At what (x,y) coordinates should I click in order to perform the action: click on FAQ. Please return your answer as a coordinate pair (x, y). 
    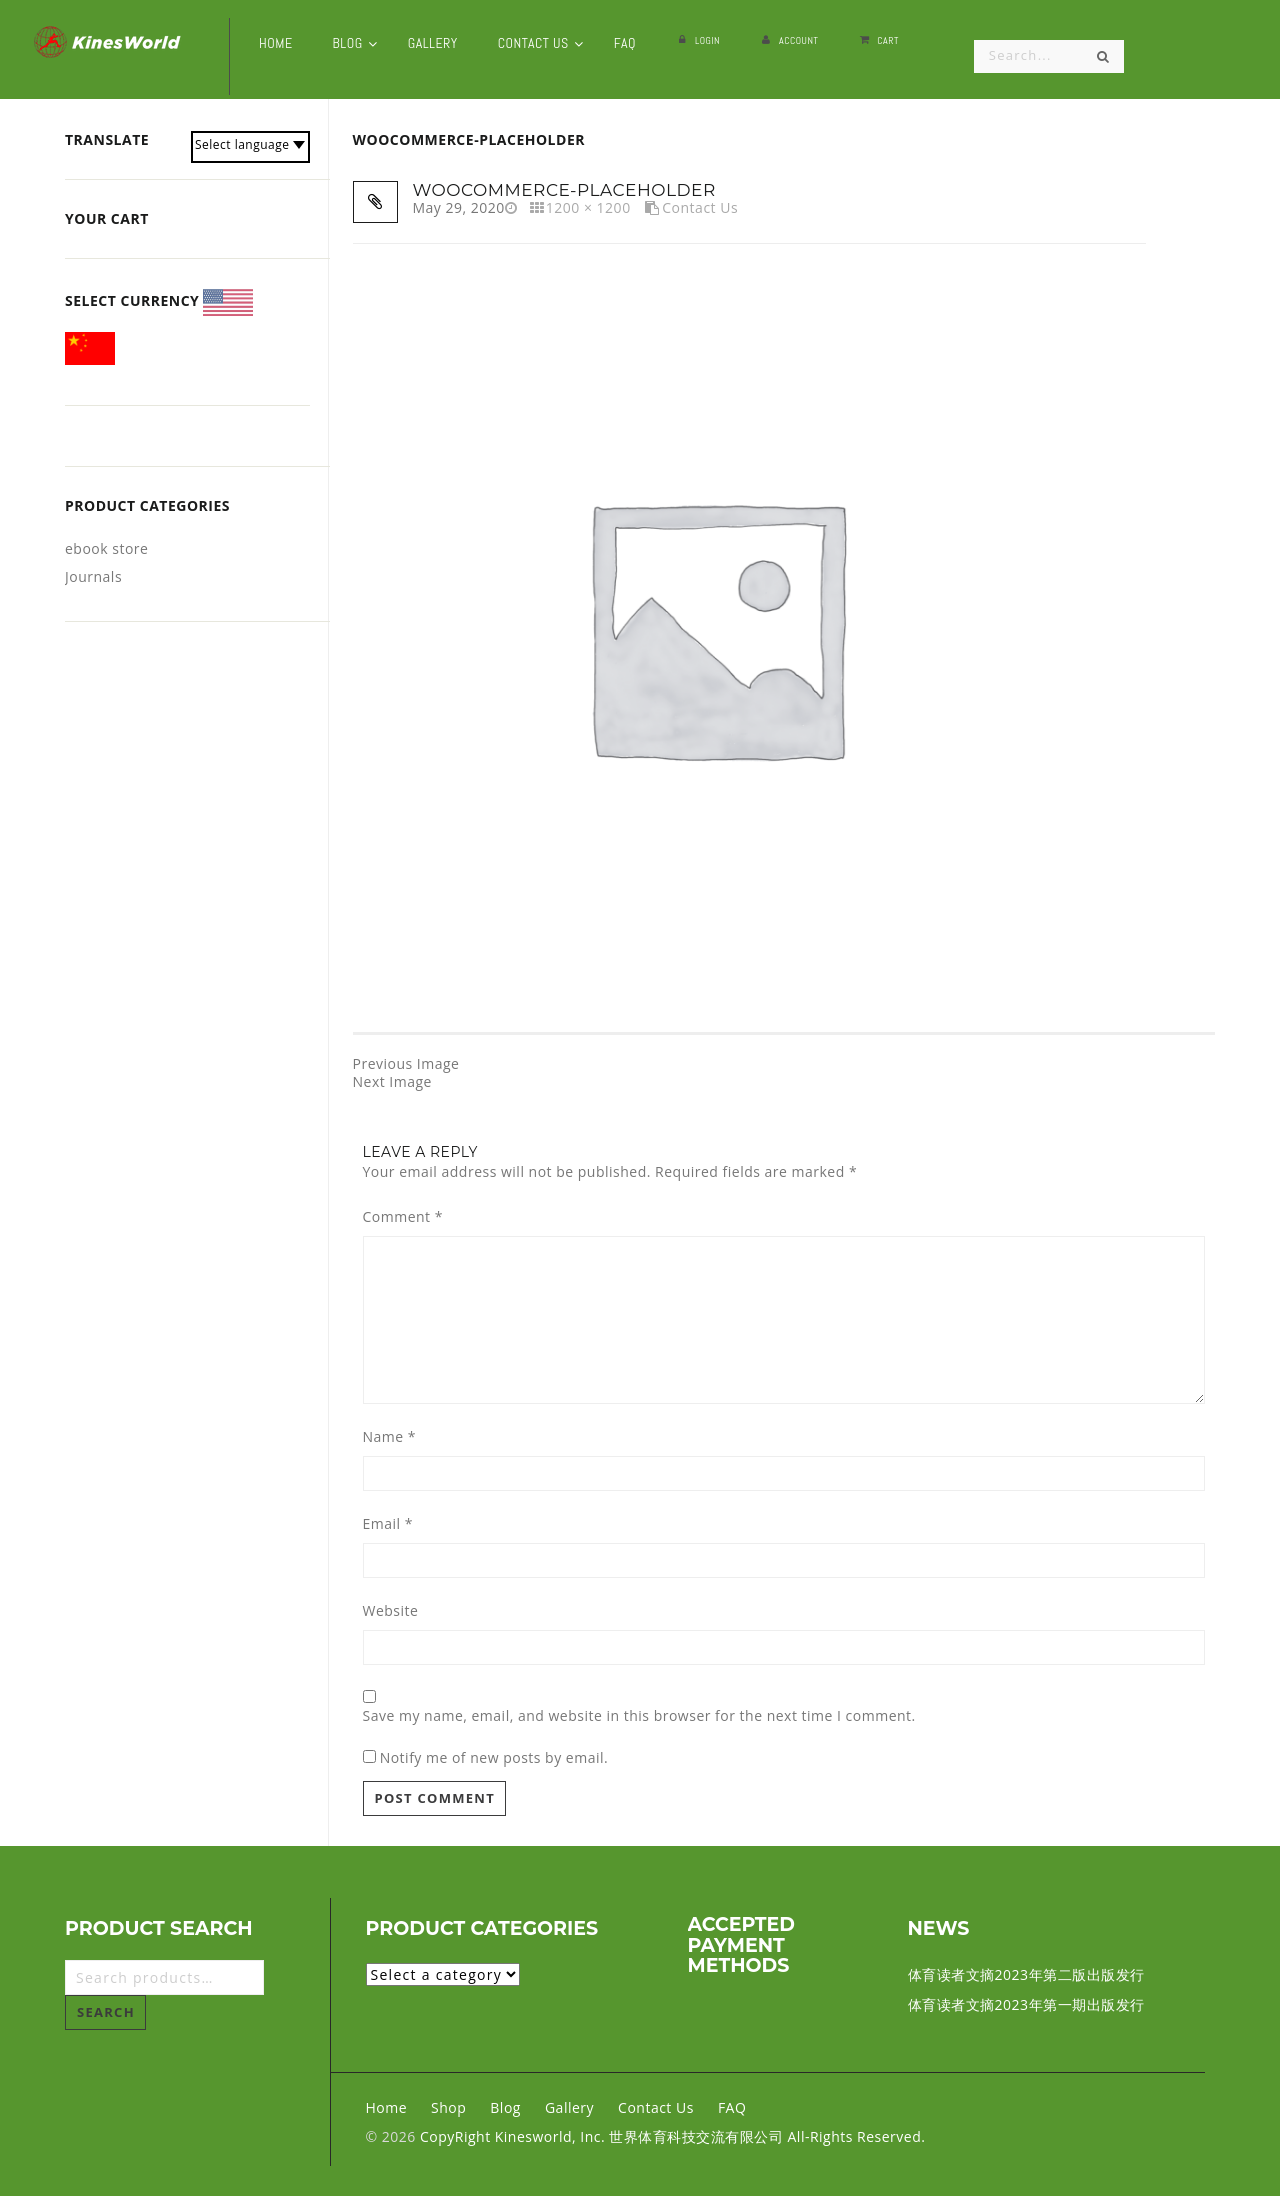
    Looking at the image, I should click on (732, 2107).